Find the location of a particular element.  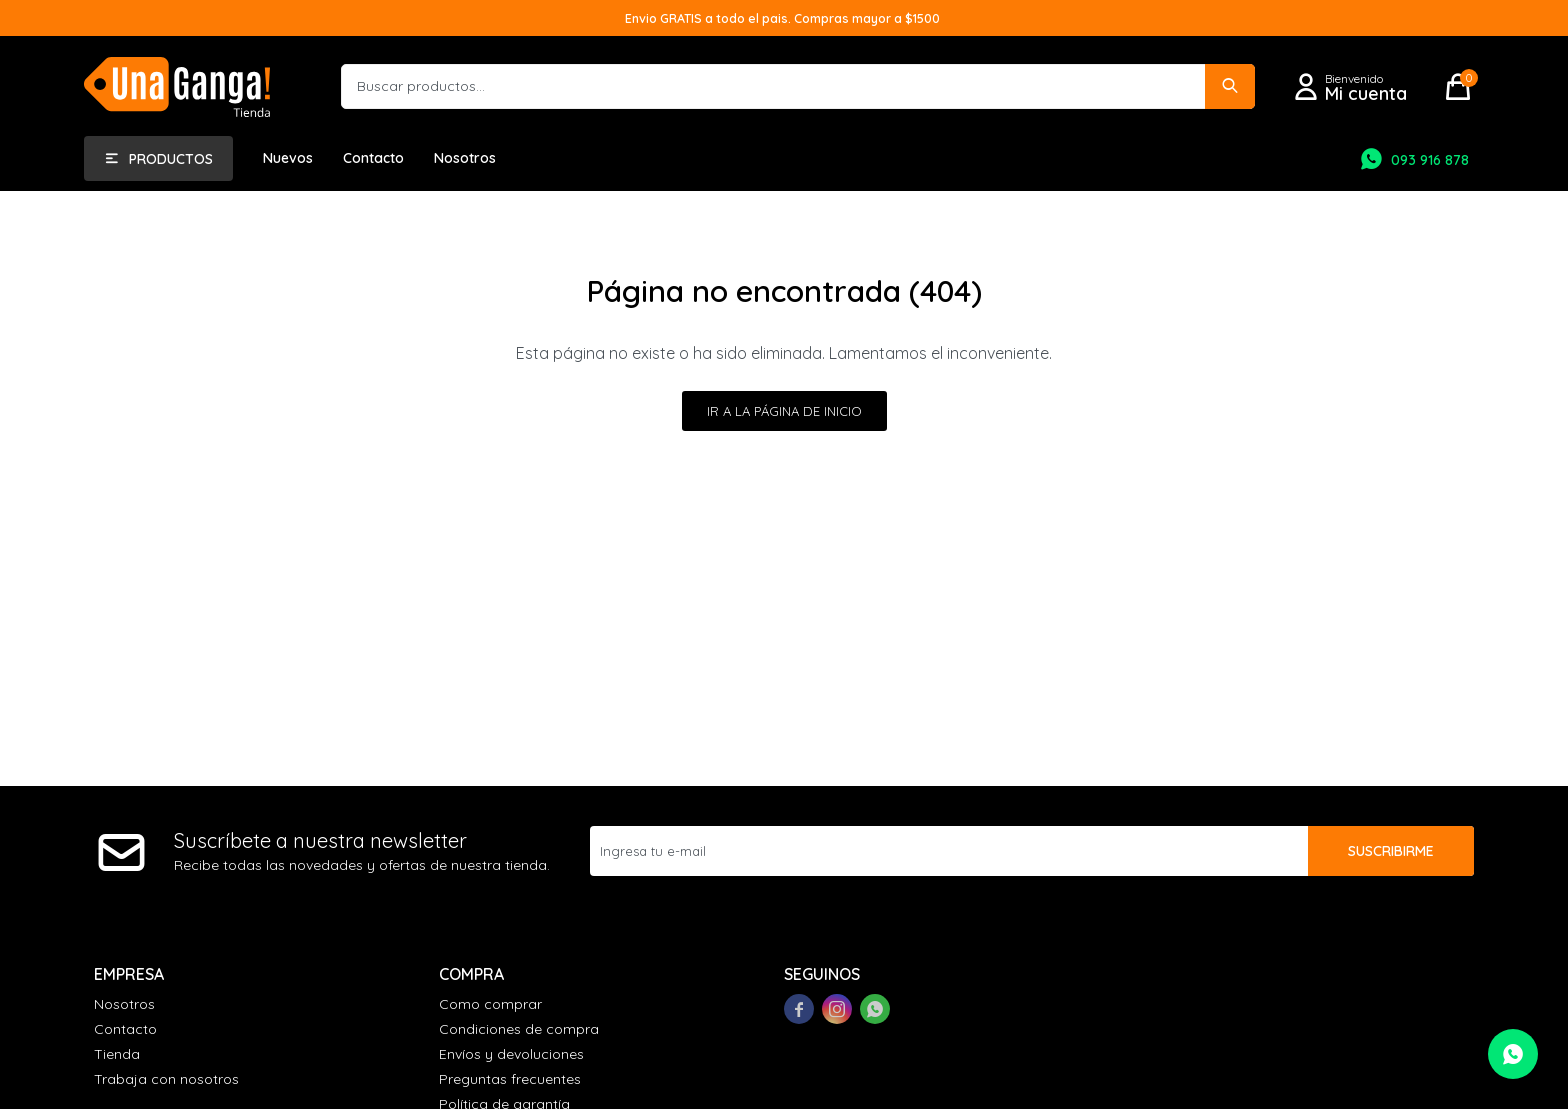

Tienda is located at coordinates (117, 1054).